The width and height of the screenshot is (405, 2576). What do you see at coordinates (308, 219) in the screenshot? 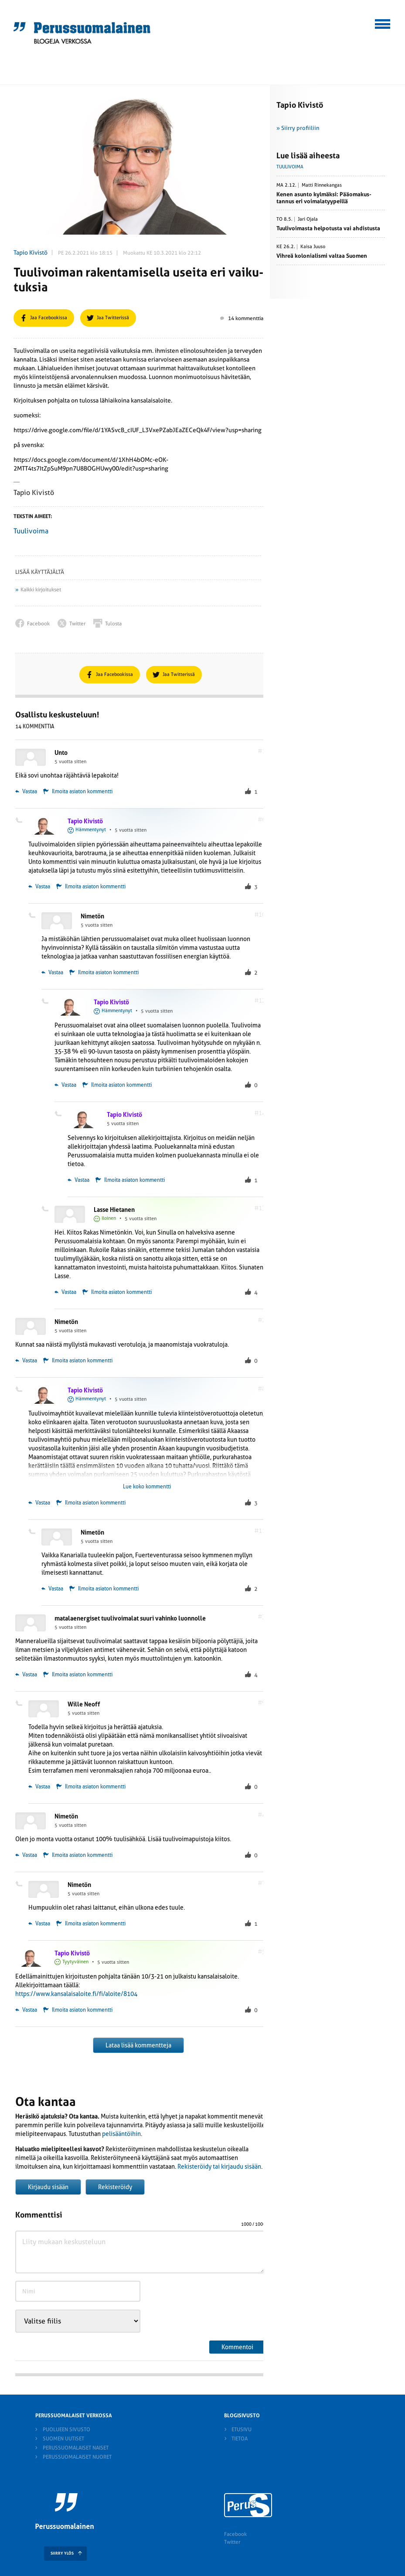
I see `Jari Ojala` at bounding box center [308, 219].